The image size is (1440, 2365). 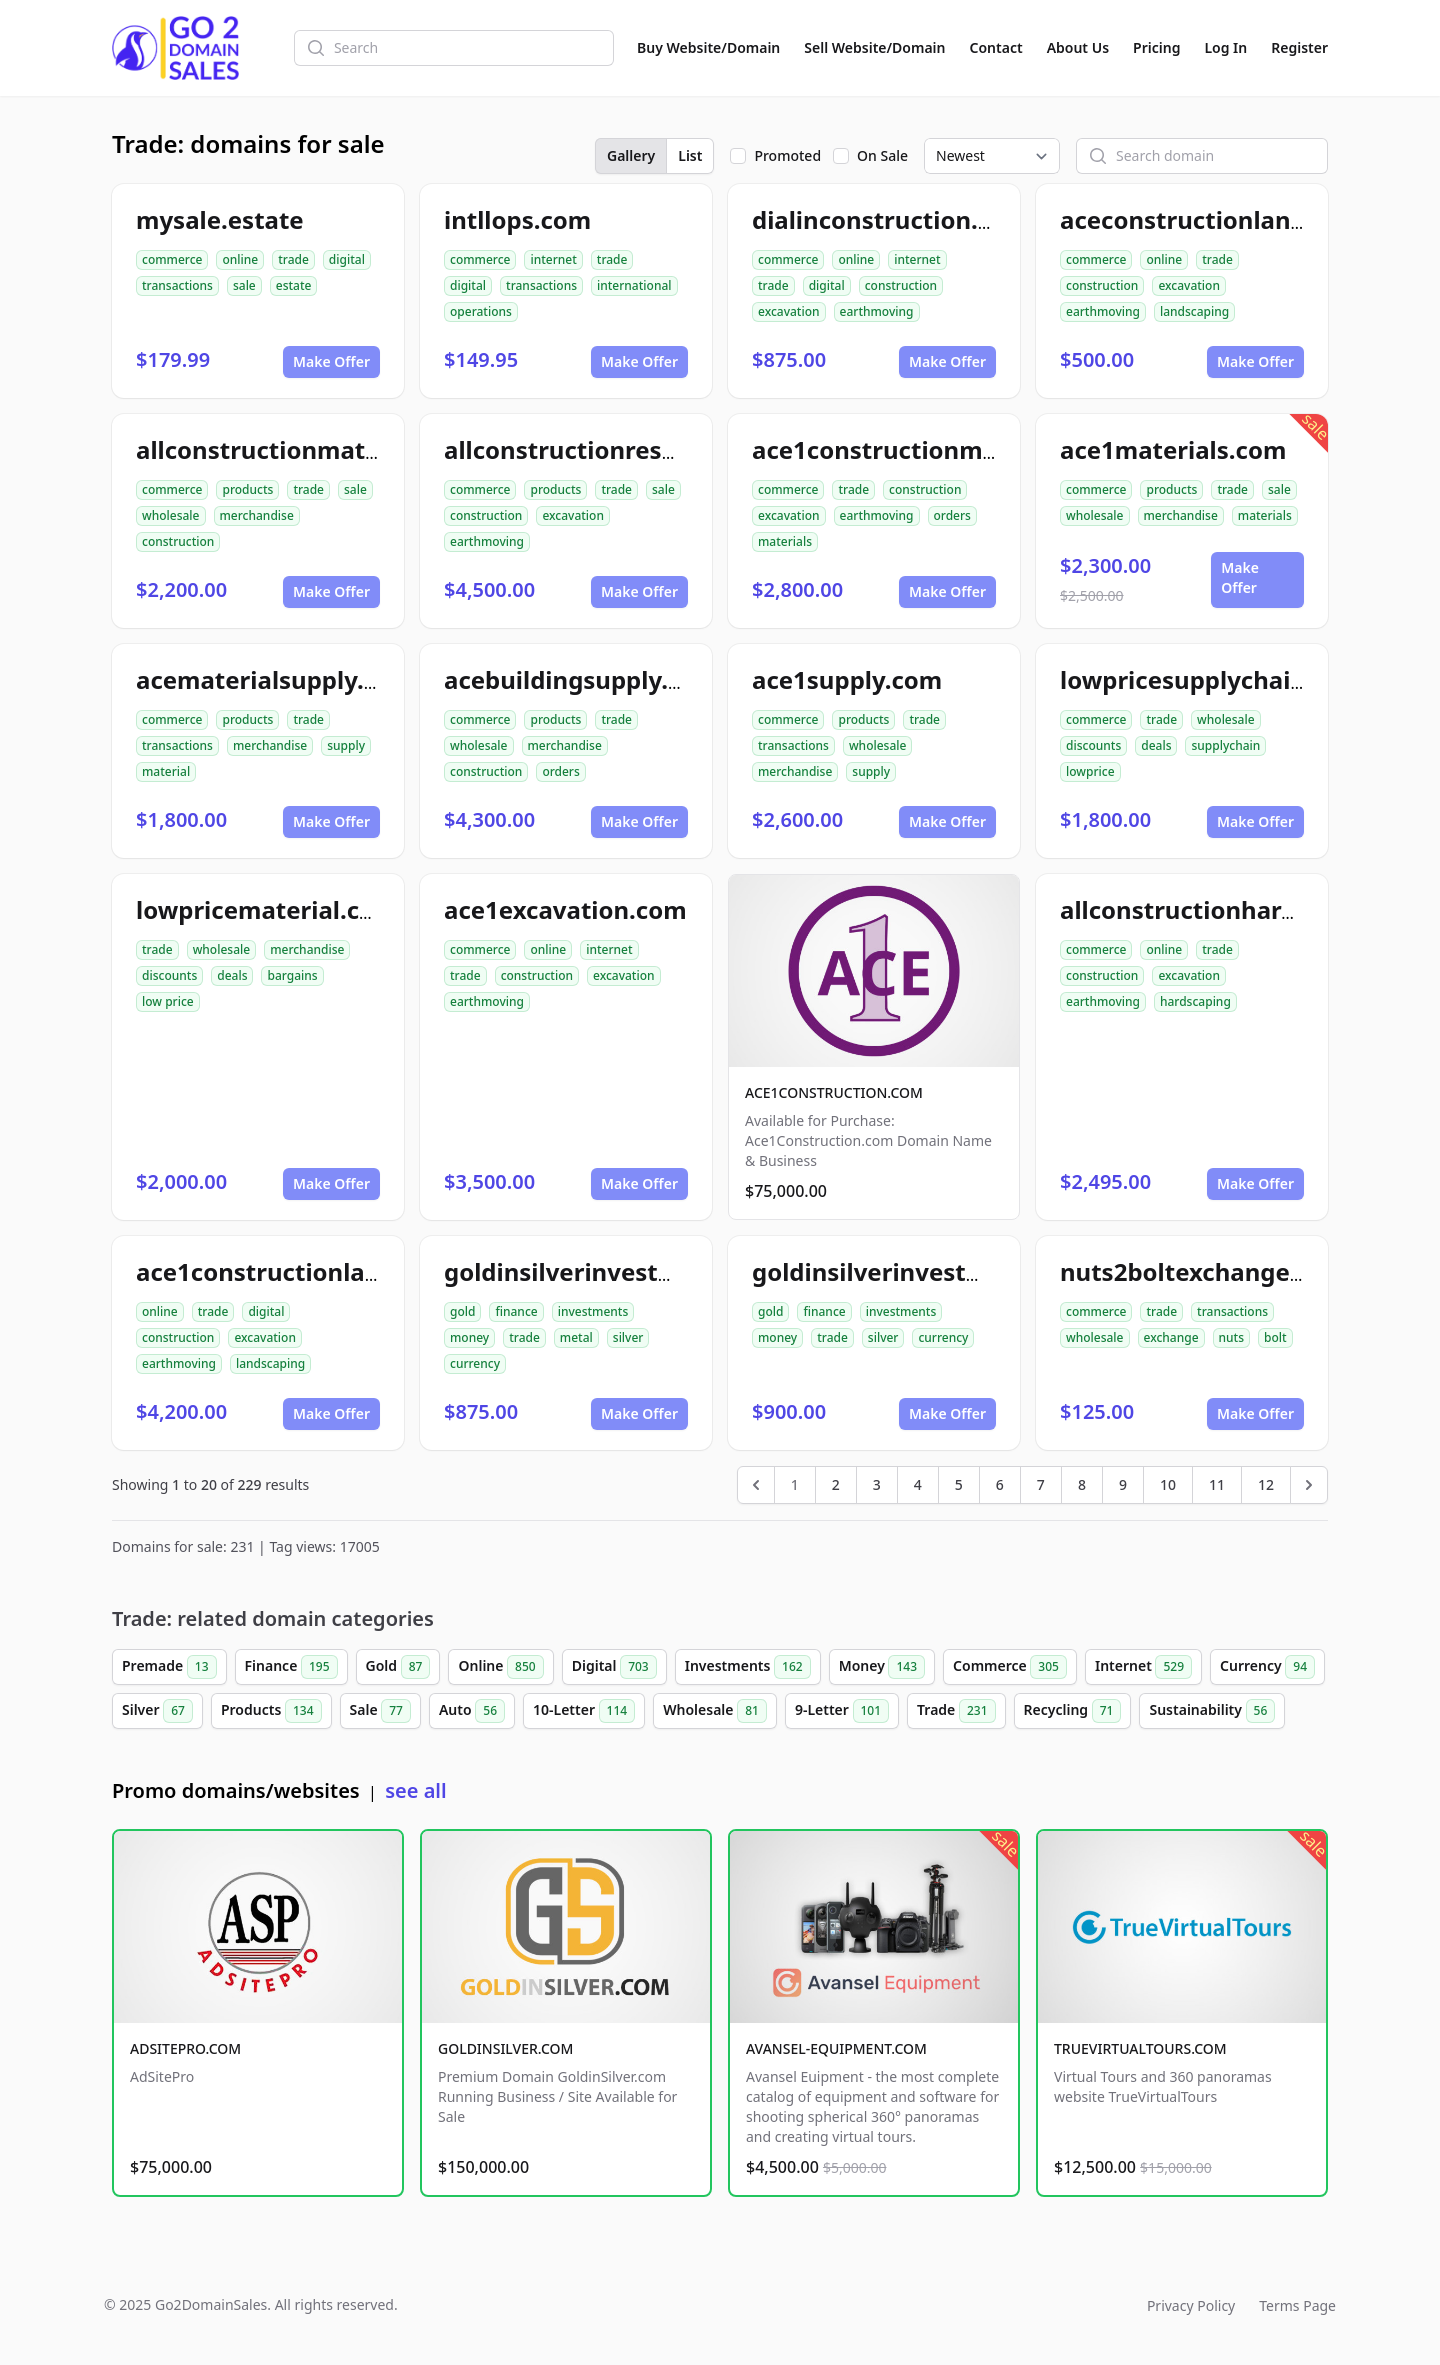 What do you see at coordinates (1225, 47) in the screenshot?
I see `Log In` at bounding box center [1225, 47].